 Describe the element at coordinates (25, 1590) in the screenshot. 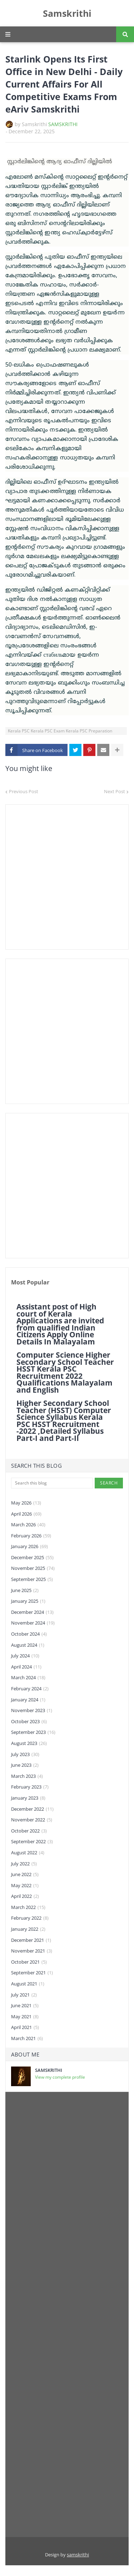

I see `June 2025` at that location.